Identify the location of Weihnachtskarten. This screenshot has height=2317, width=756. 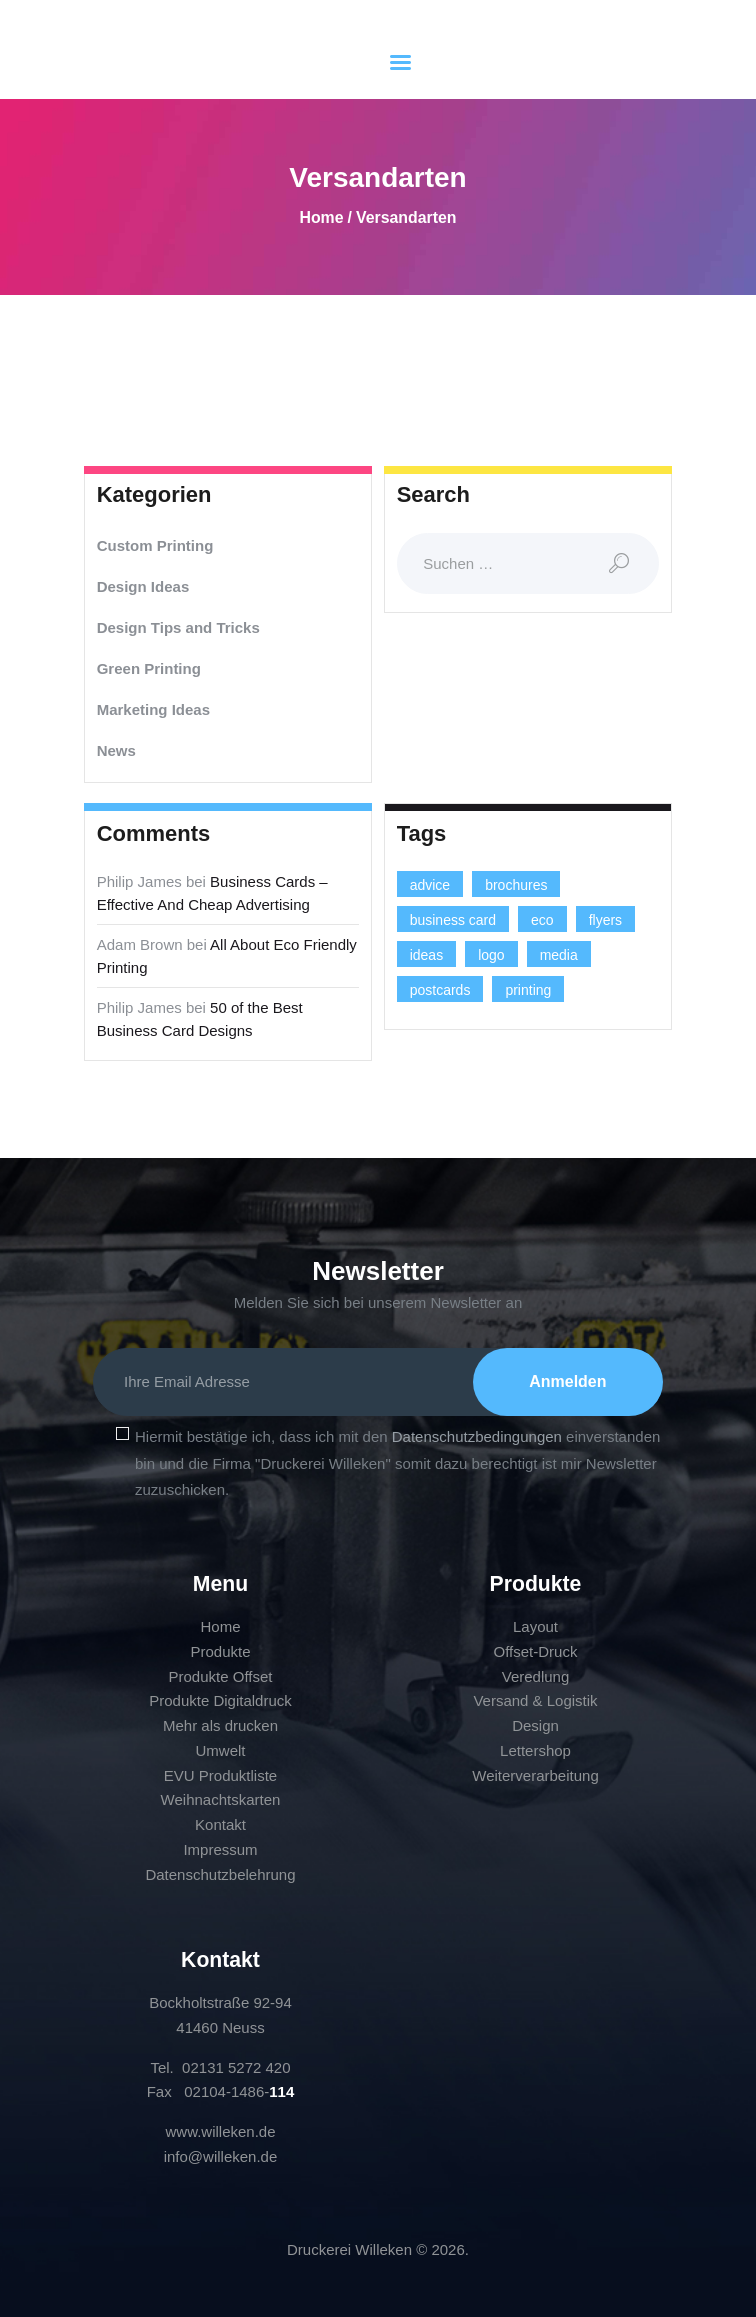
(221, 1800).